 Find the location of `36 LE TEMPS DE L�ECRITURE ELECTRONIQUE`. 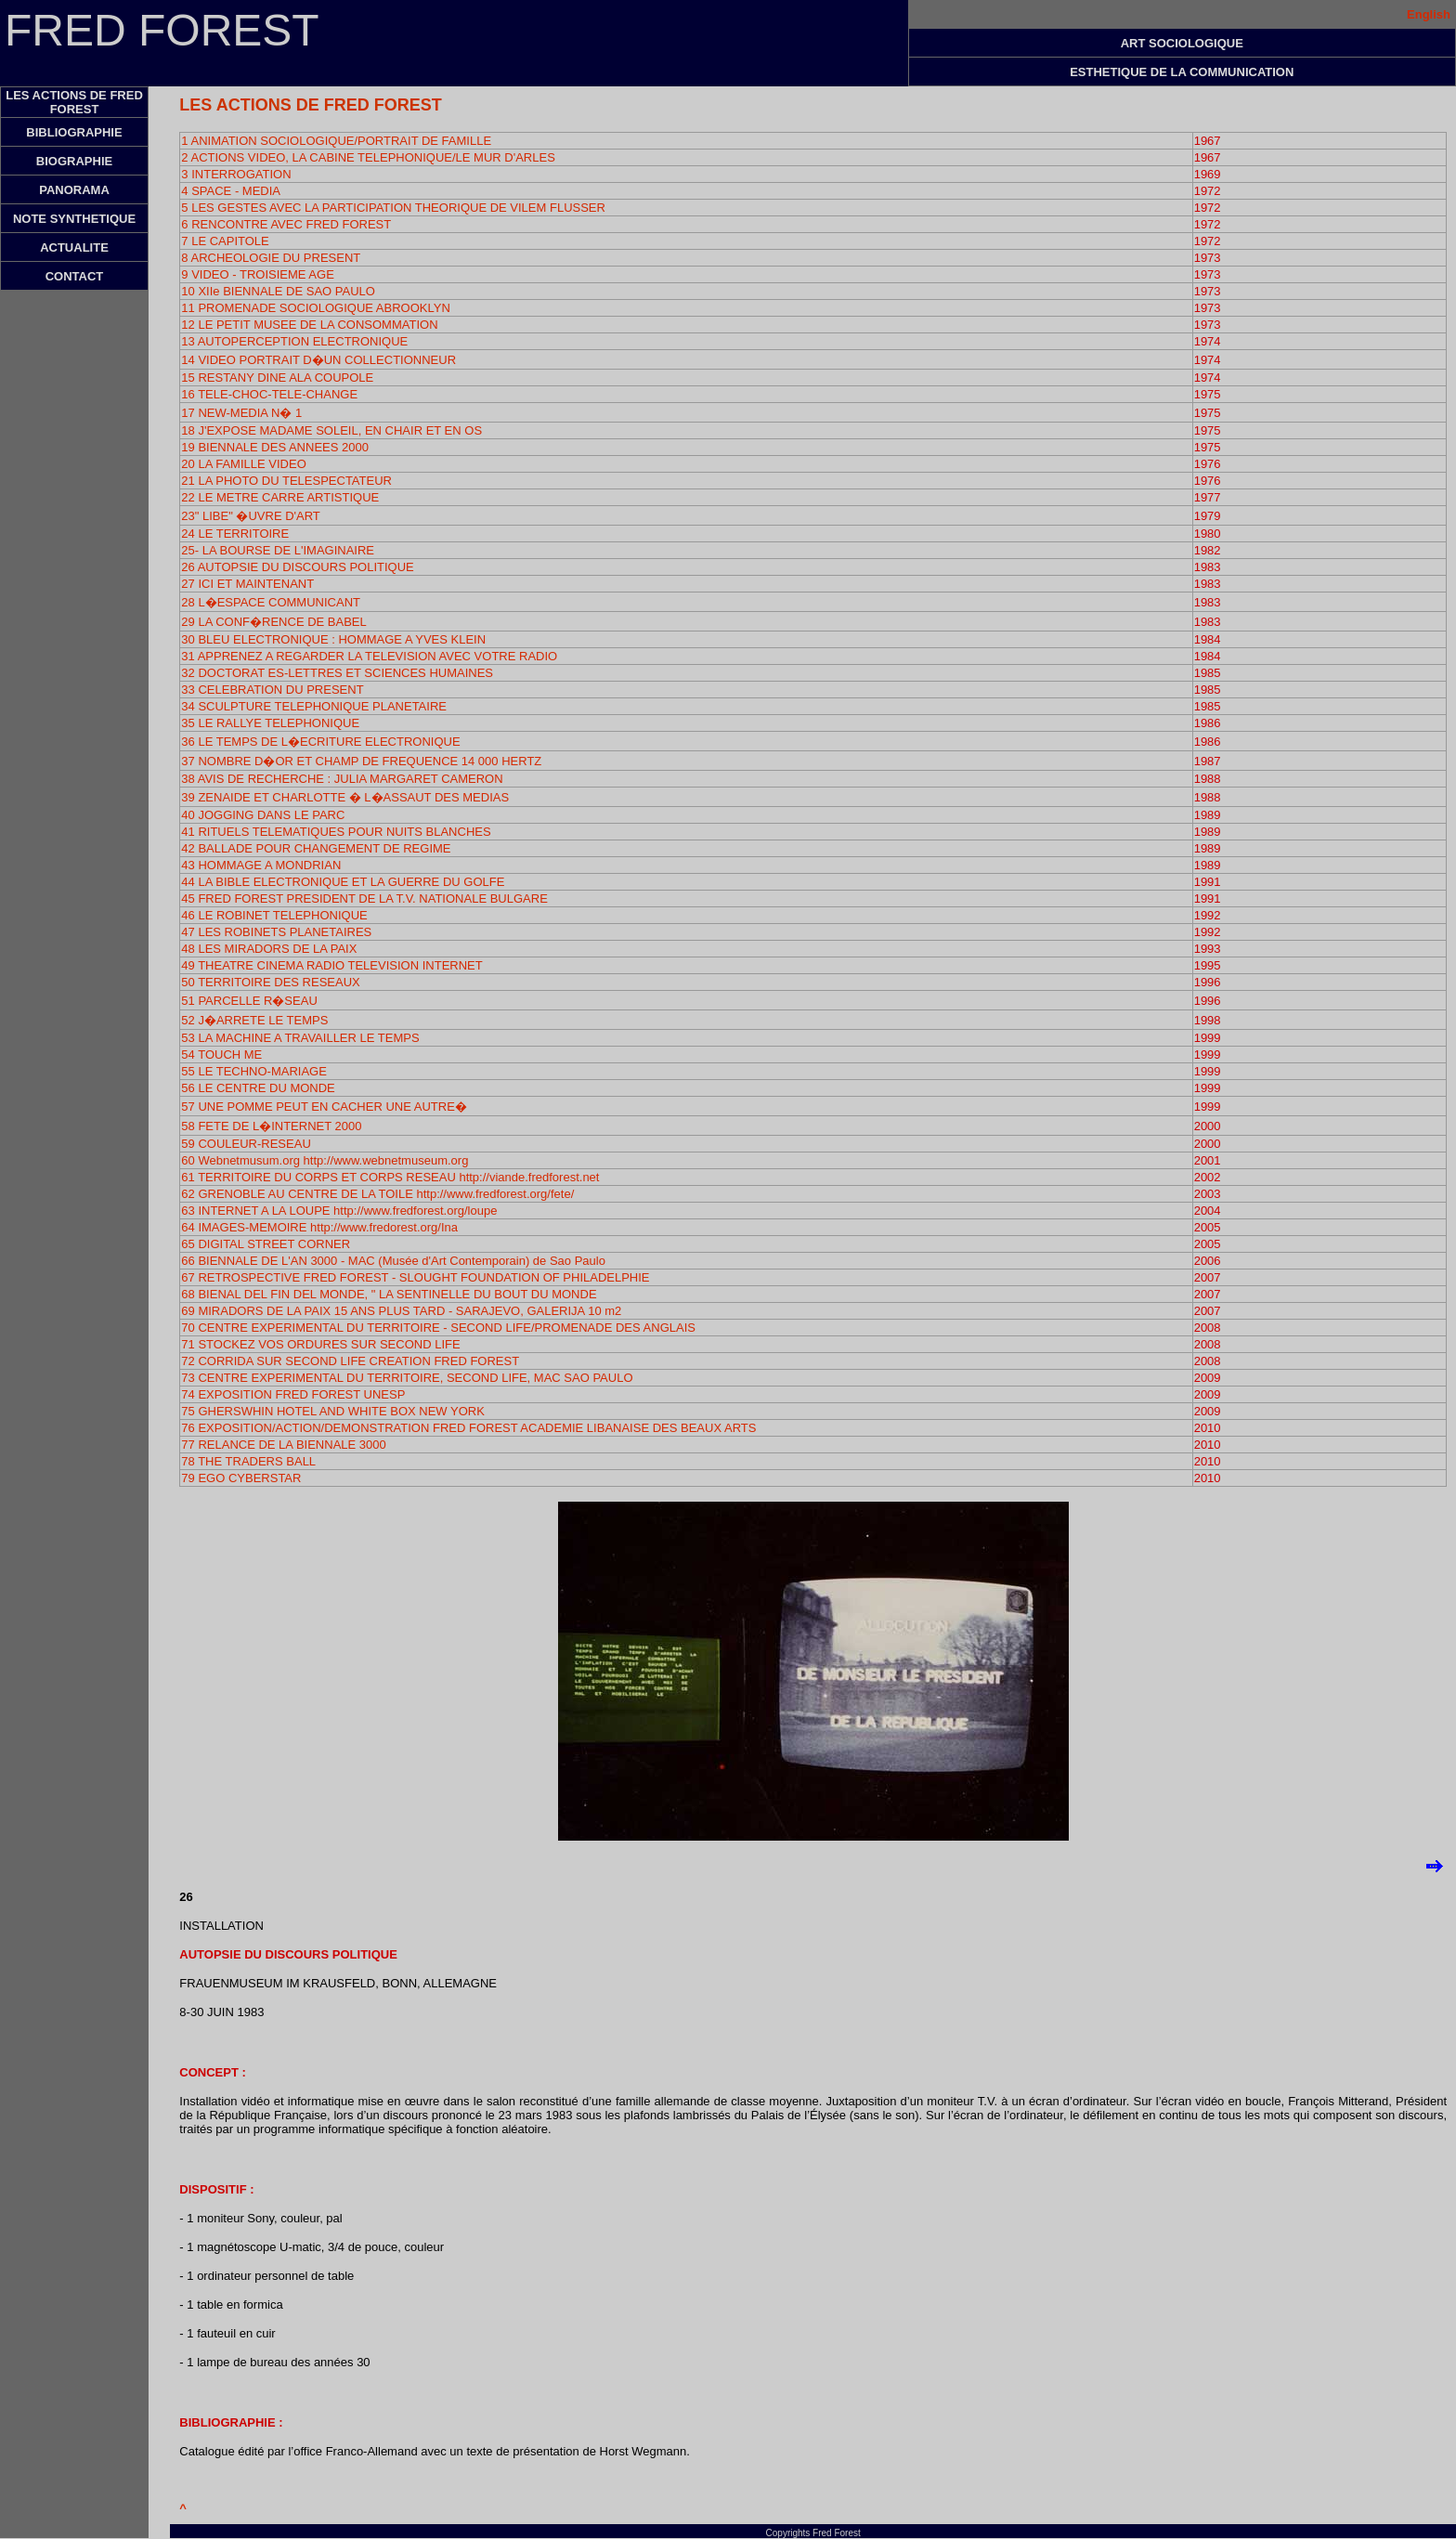

36 LE TEMPS DE L�ECRITURE ELECTRONIQUE is located at coordinates (320, 742).